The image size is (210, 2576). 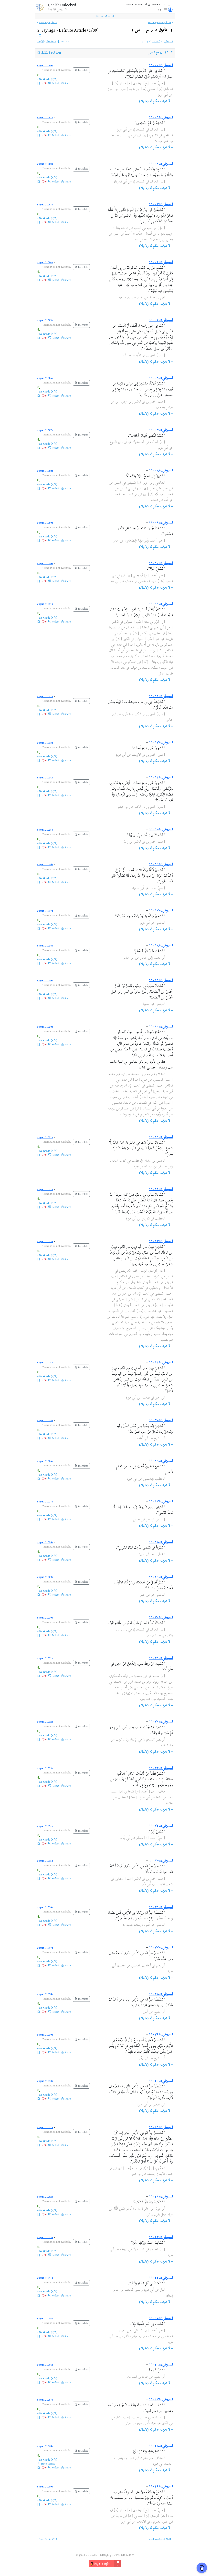 What do you see at coordinates (161, 1501) in the screenshot?
I see `السيوطي:١١٠٢٧a` at bounding box center [161, 1501].